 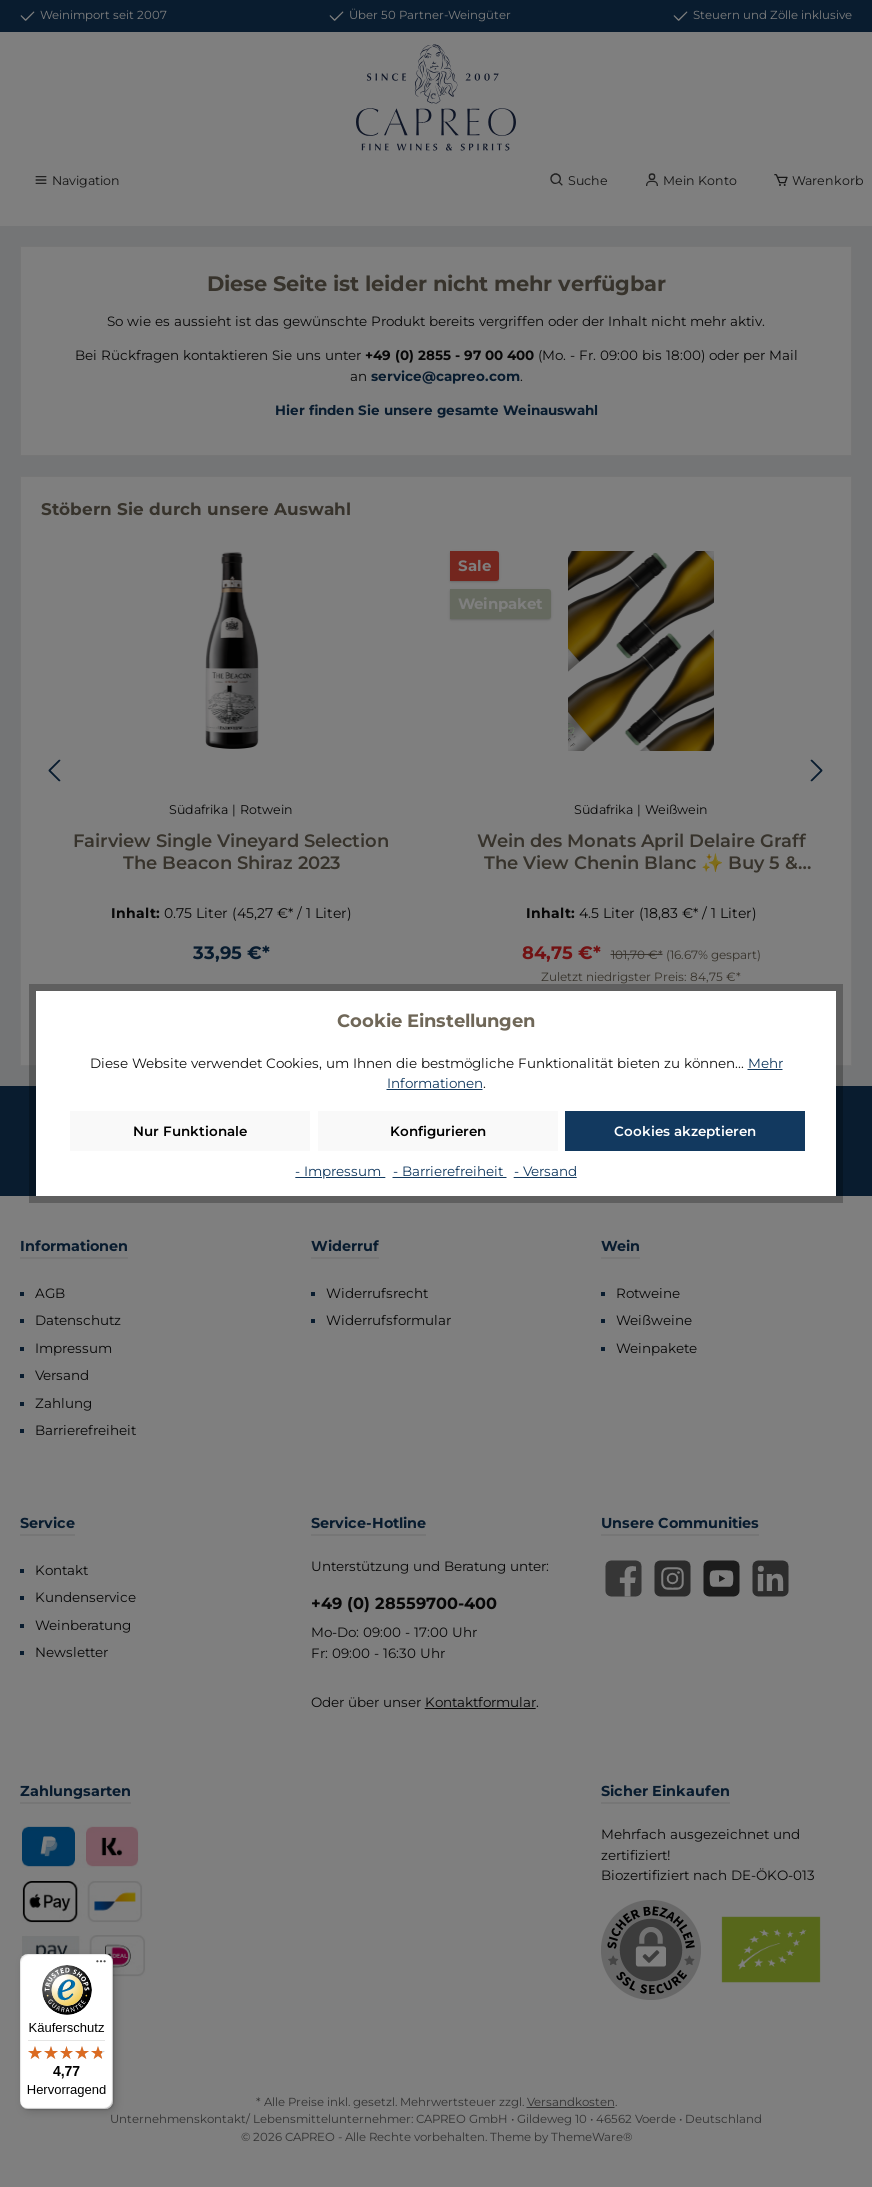 I want to click on Konfigurieren, so click(x=438, y=1131).